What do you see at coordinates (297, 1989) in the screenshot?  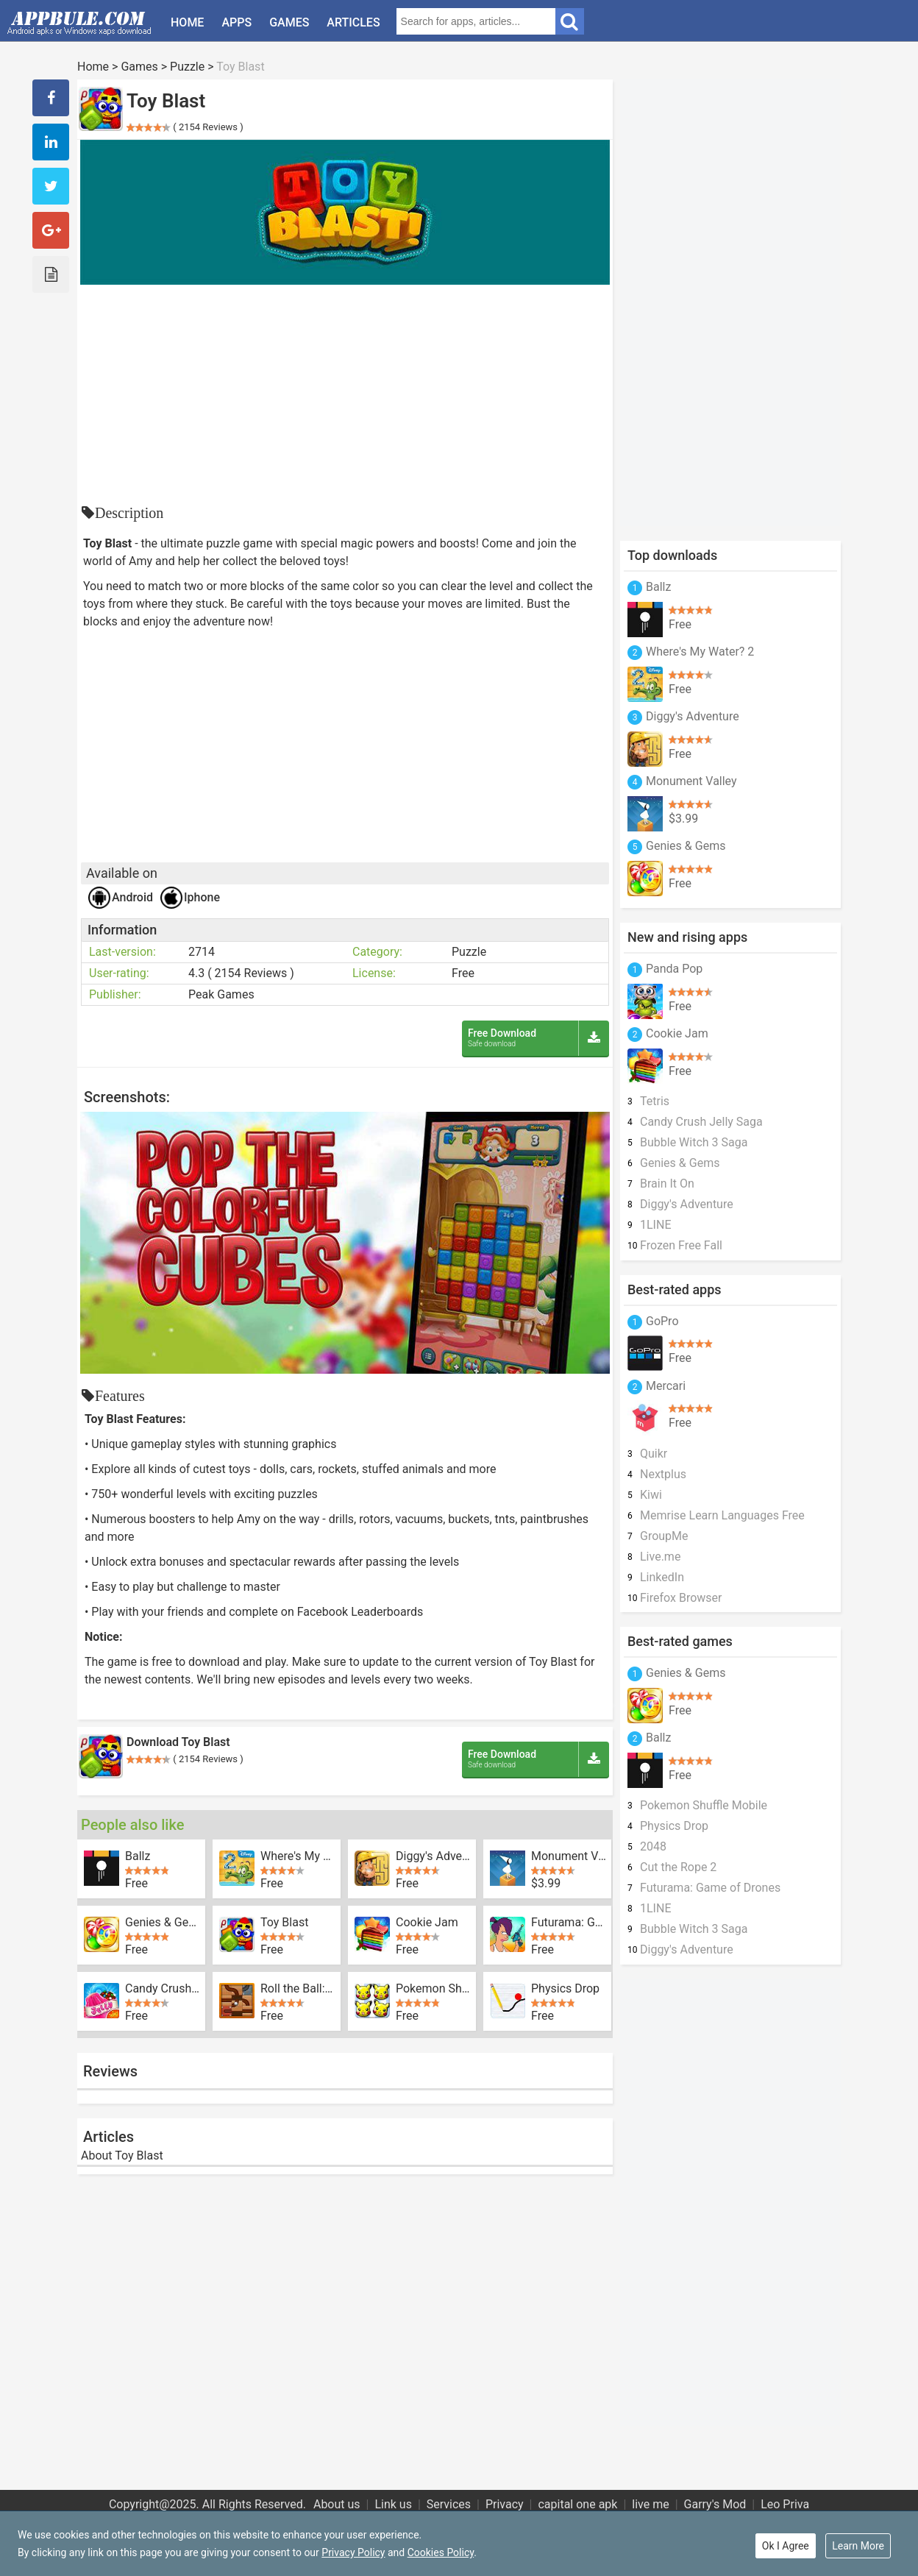 I see `Roll the Ball: slide puzzle` at bounding box center [297, 1989].